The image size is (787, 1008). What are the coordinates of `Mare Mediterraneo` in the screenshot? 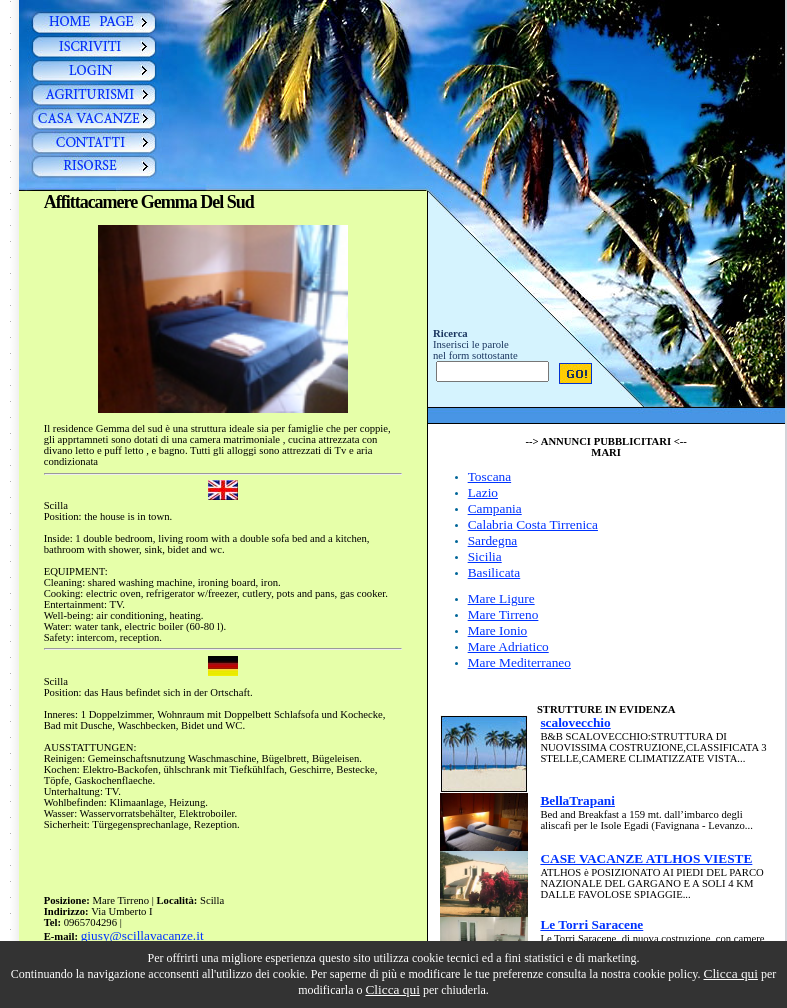 It's located at (519, 662).